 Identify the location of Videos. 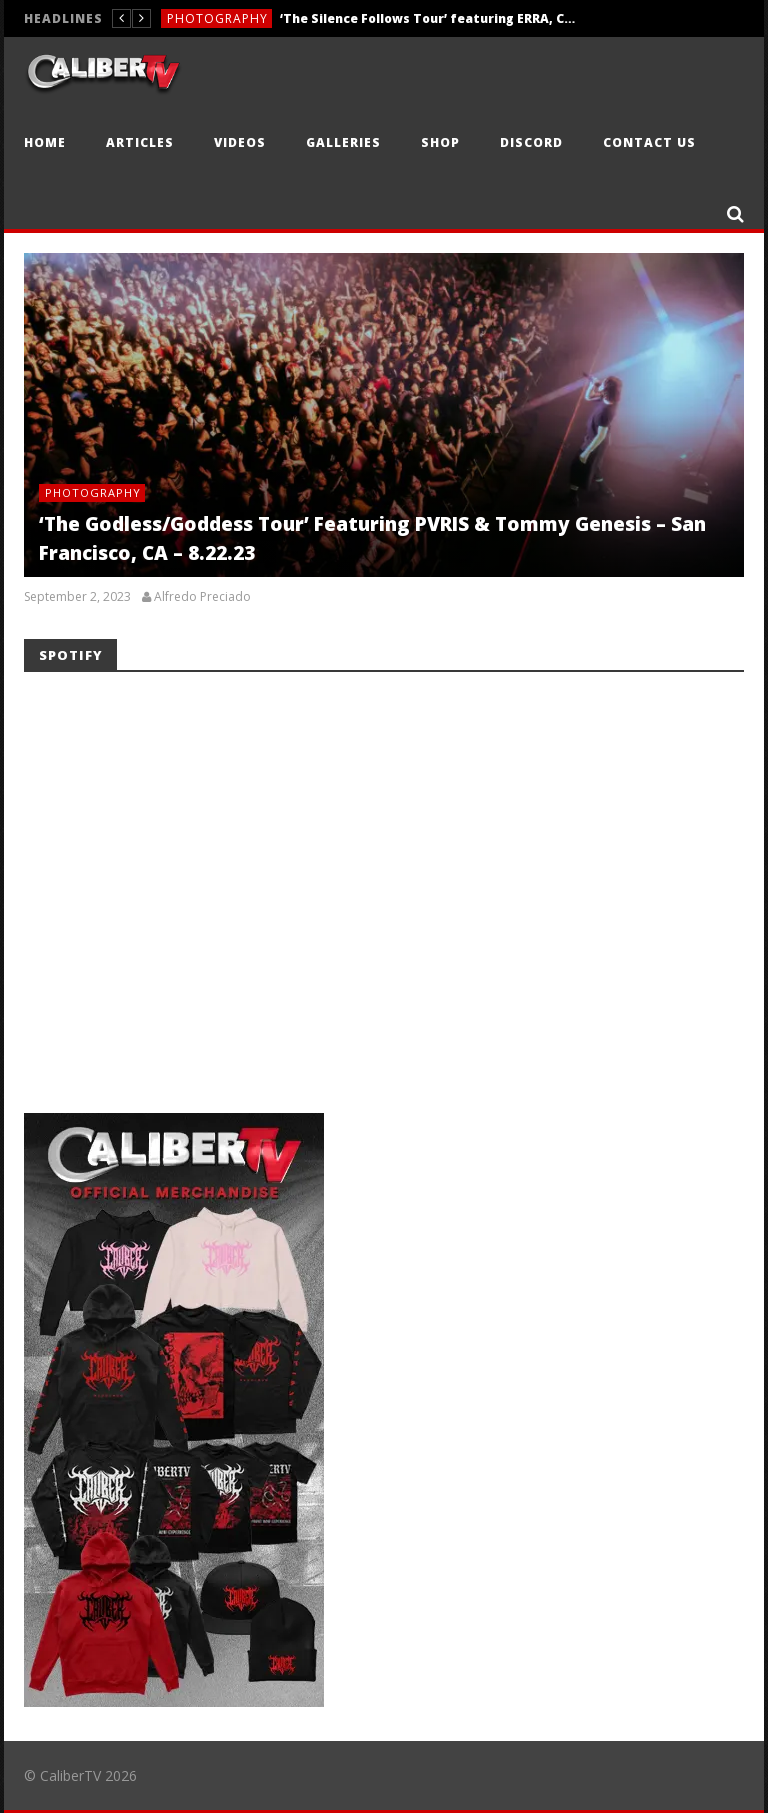
(240, 142).